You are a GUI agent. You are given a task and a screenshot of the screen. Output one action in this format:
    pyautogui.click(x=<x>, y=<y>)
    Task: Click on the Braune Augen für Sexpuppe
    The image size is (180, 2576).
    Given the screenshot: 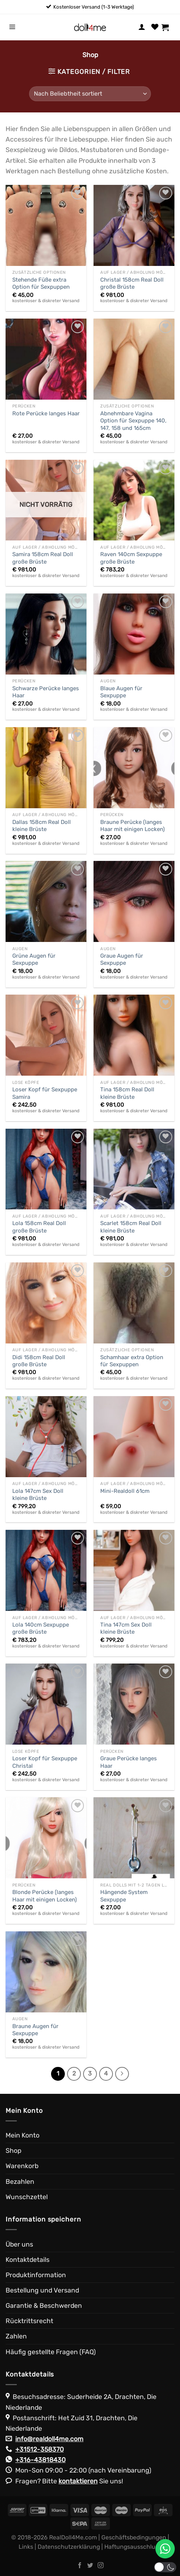 What is the action you would take?
    pyautogui.click(x=35, y=2030)
    